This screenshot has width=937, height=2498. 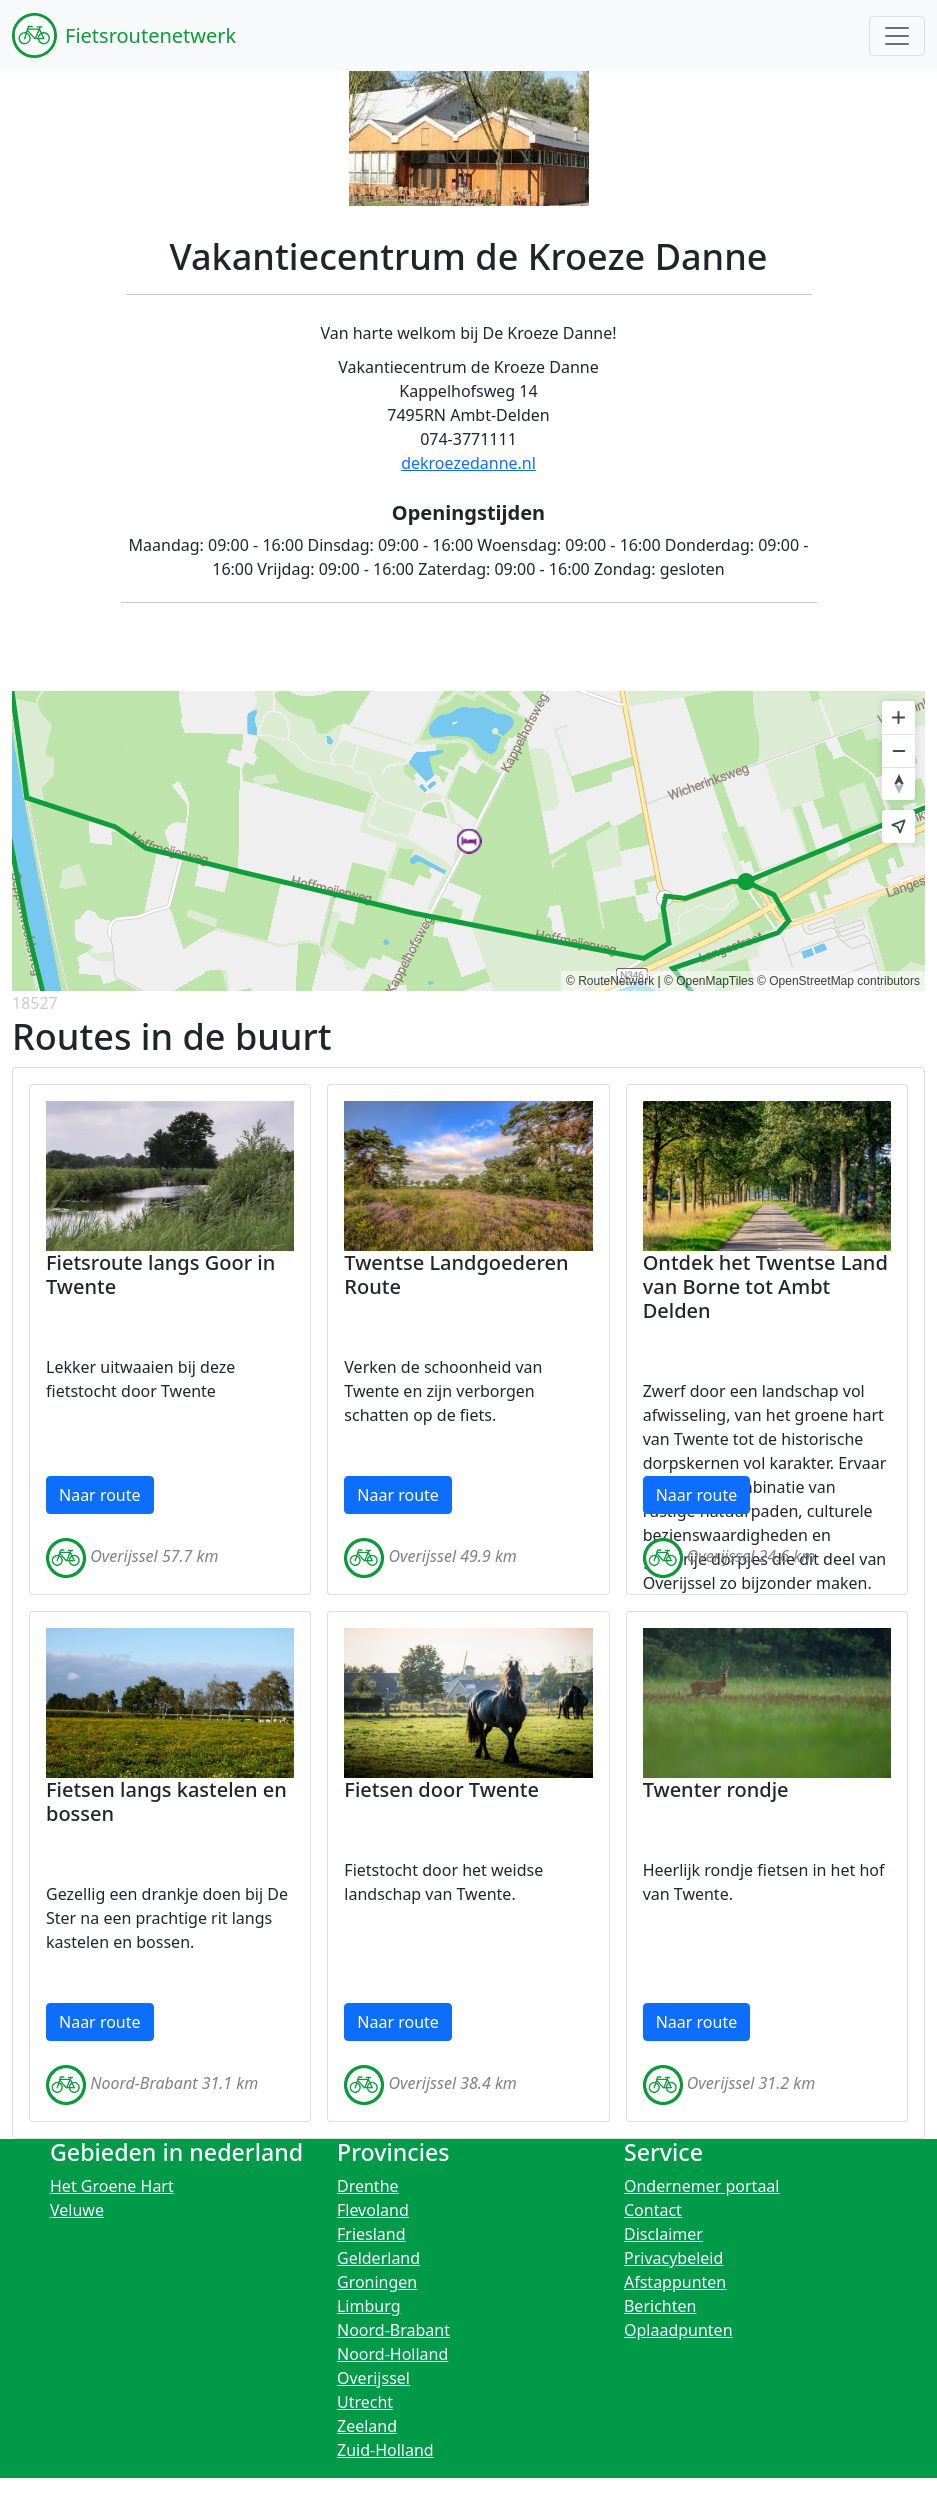 What do you see at coordinates (675, 2282) in the screenshot?
I see `Afstappunten` at bounding box center [675, 2282].